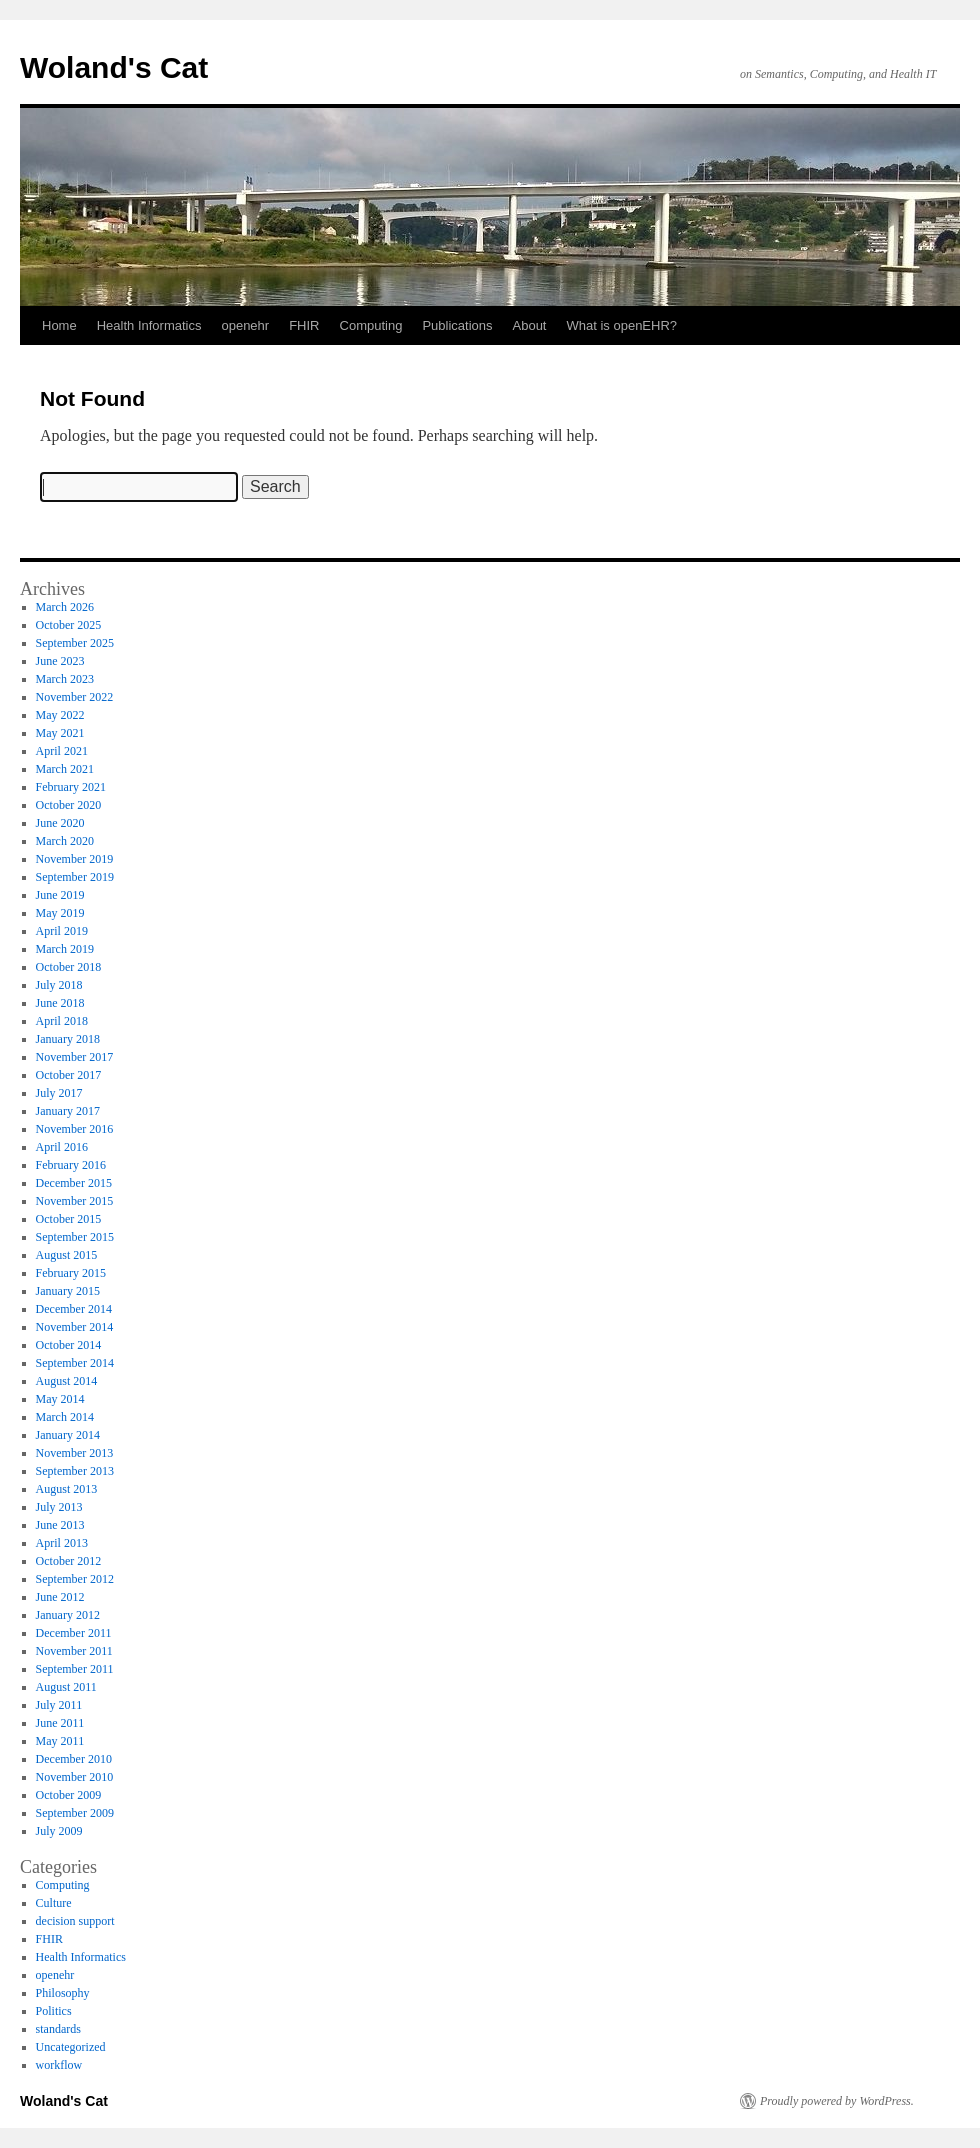 The height and width of the screenshot is (2148, 980). I want to click on February 2015, so click(71, 1273).